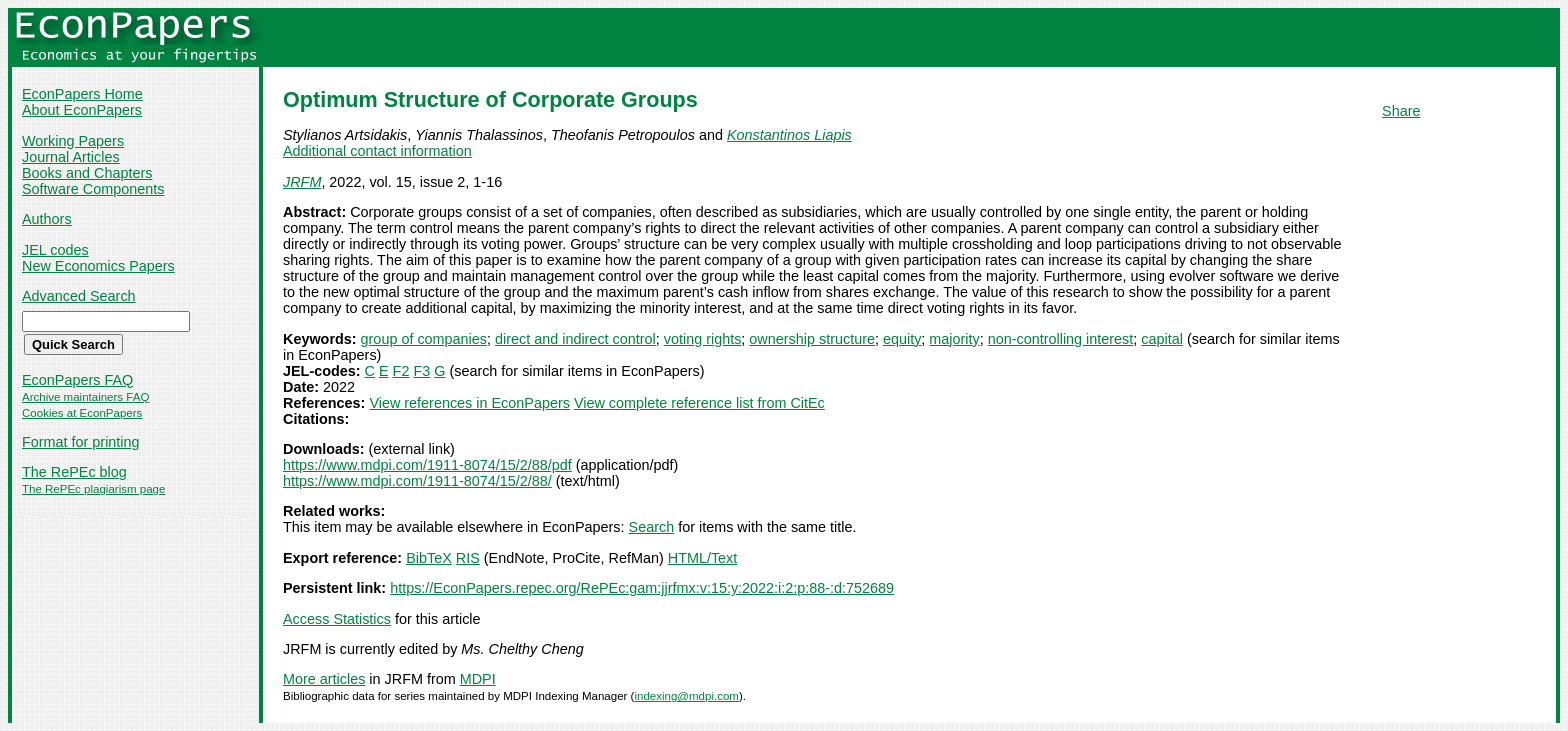 This screenshot has height=731, width=1568. What do you see at coordinates (468, 558) in the screenshot?
I see `RIS` at bounding box center [468, 558].